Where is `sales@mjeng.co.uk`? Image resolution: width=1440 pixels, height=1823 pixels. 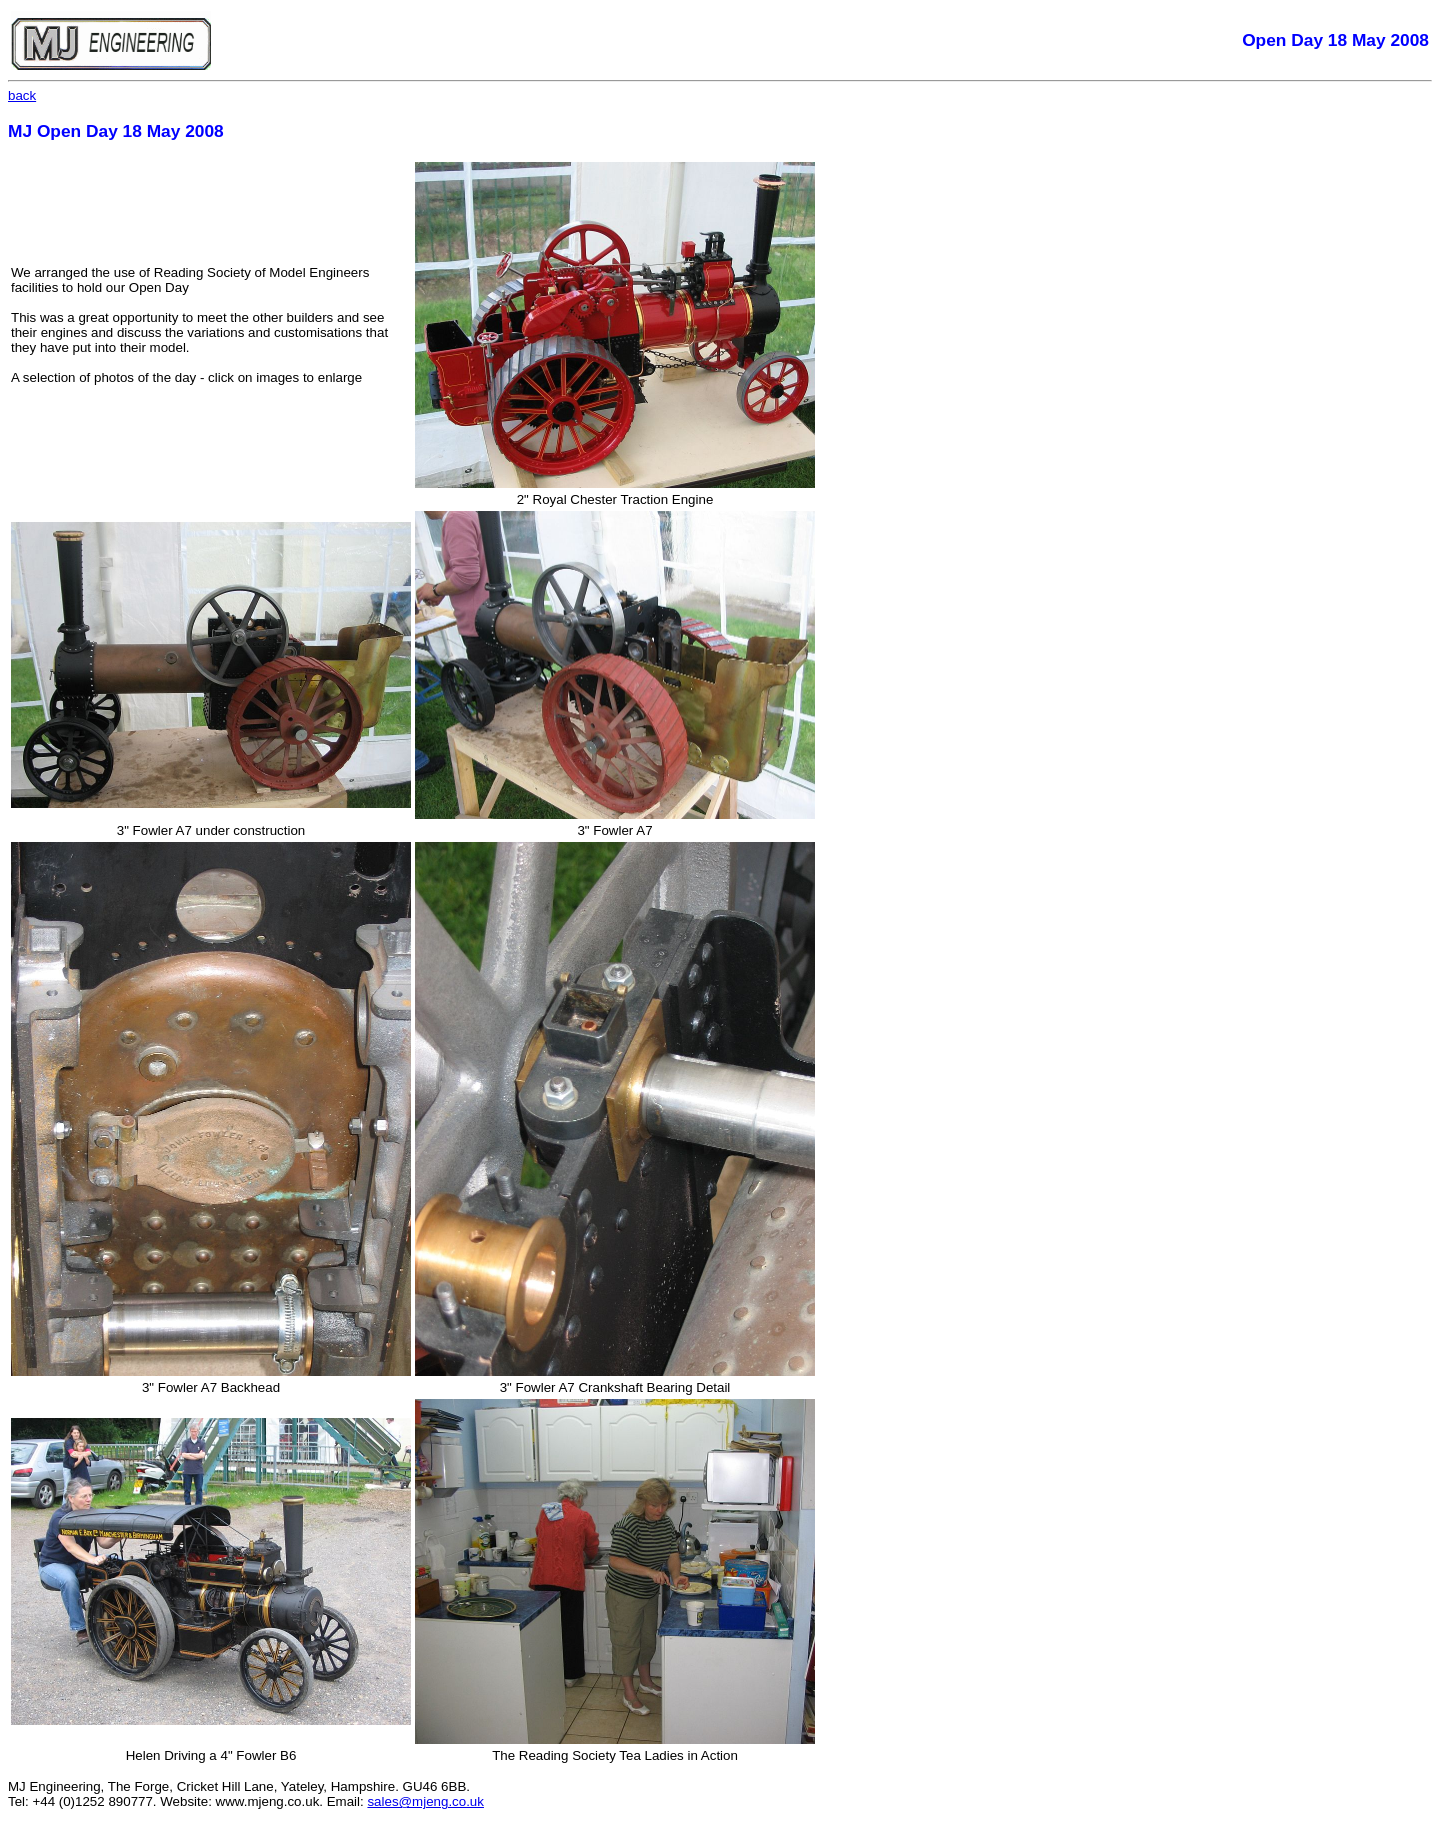 sales@mjeng.co.uk is located at coordinates (425, 1801).